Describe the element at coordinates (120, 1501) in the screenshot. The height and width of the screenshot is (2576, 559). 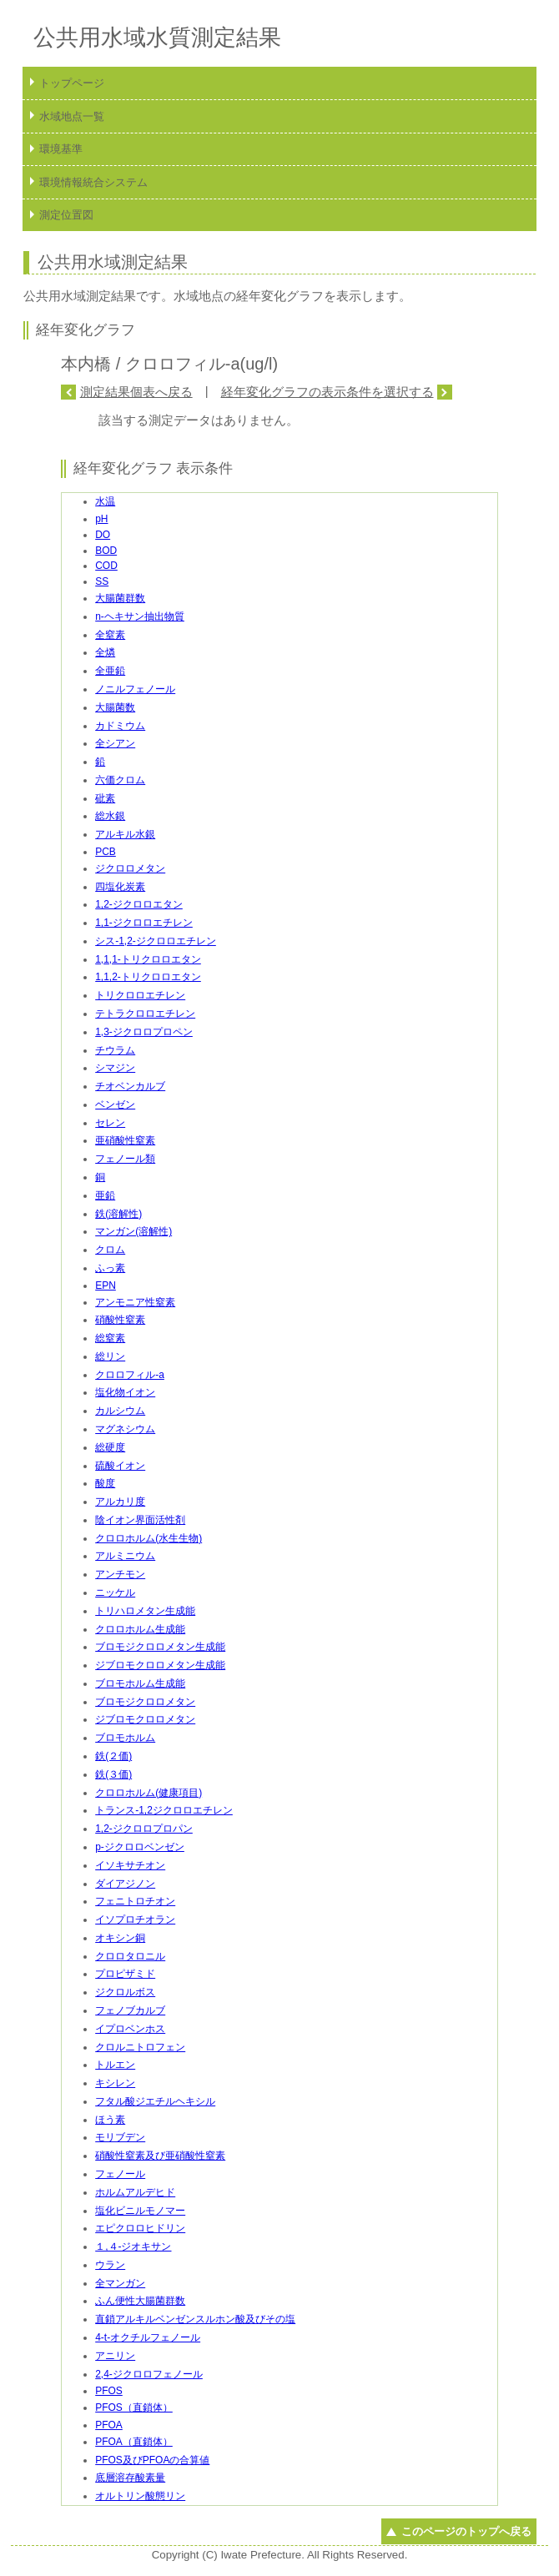
I see `アルカリ度` at that location.